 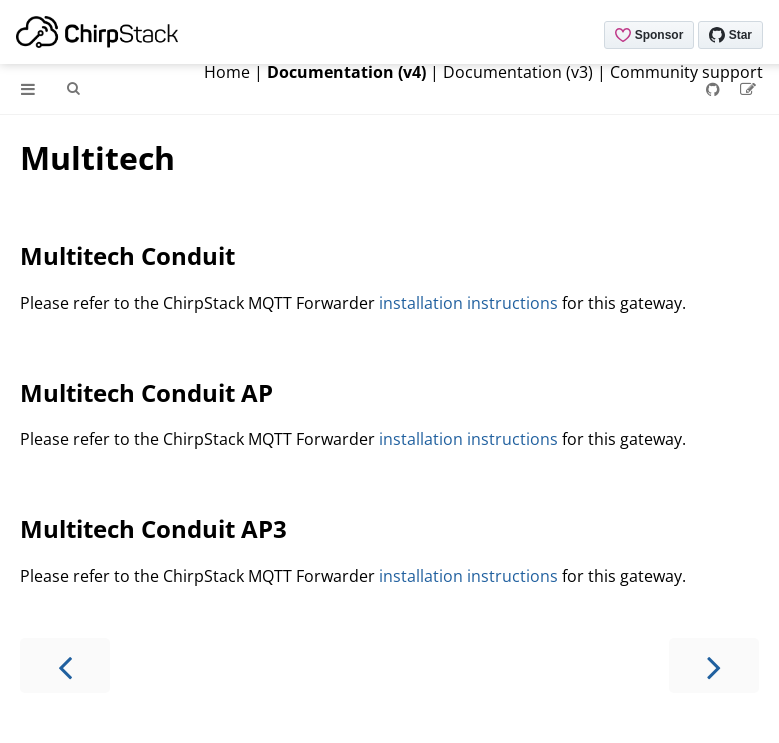 What do you see at coordinates (686, 72) in the screenshot?
I see `Community support` at bounding box center [686, 72].